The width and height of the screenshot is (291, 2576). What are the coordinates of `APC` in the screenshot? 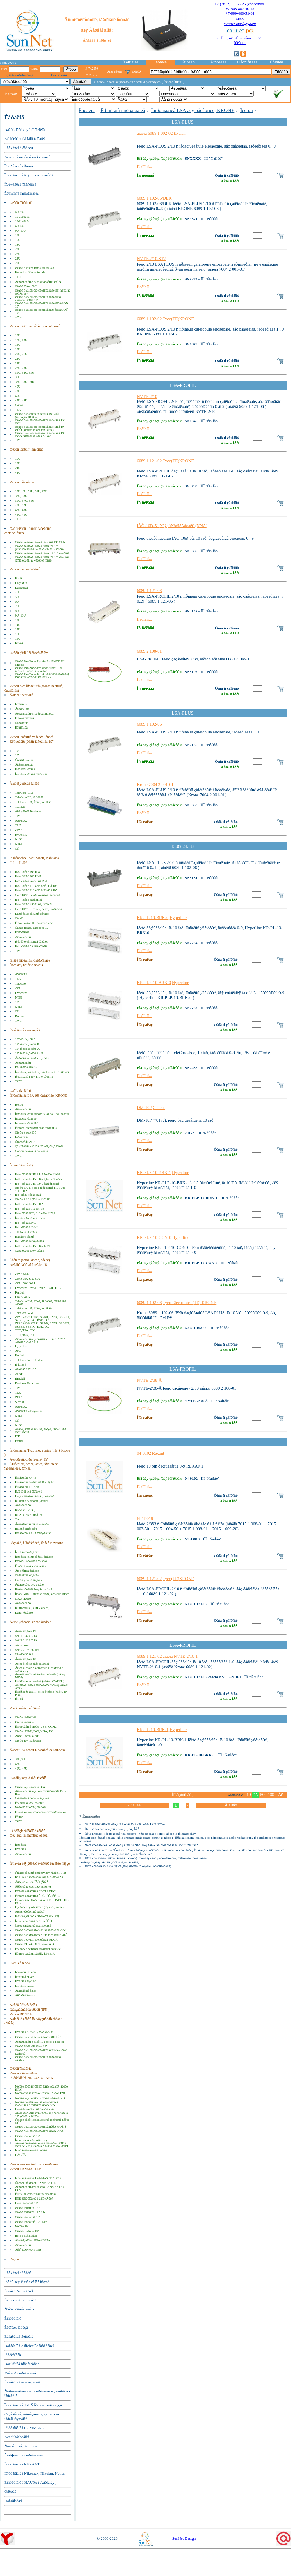 It's located at (18, 1350).